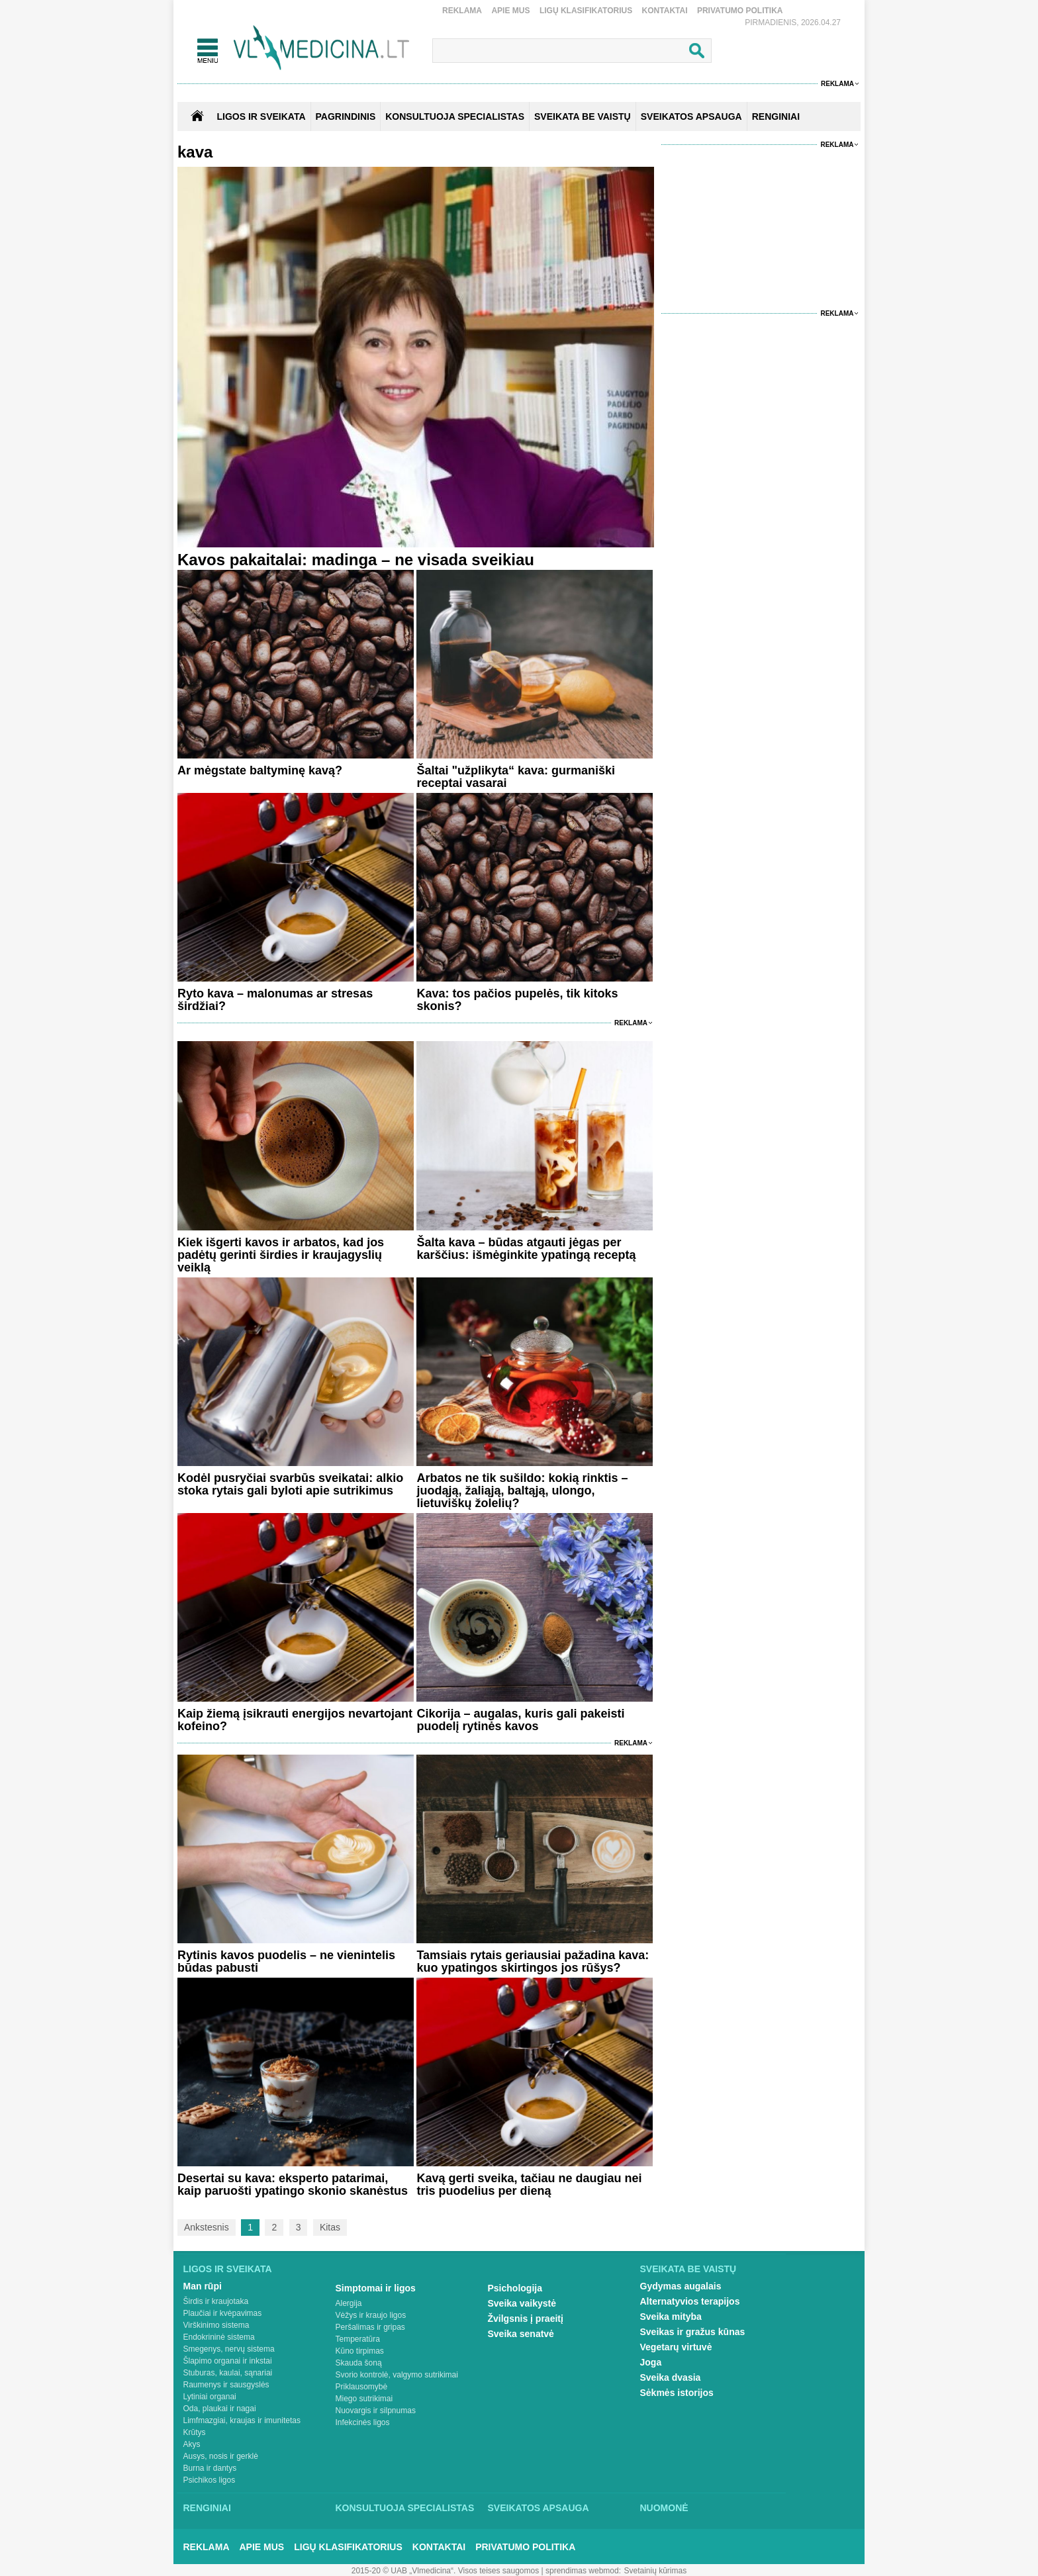  I want to click on Nuovargis ir silpnumas, so click(376, 2410).